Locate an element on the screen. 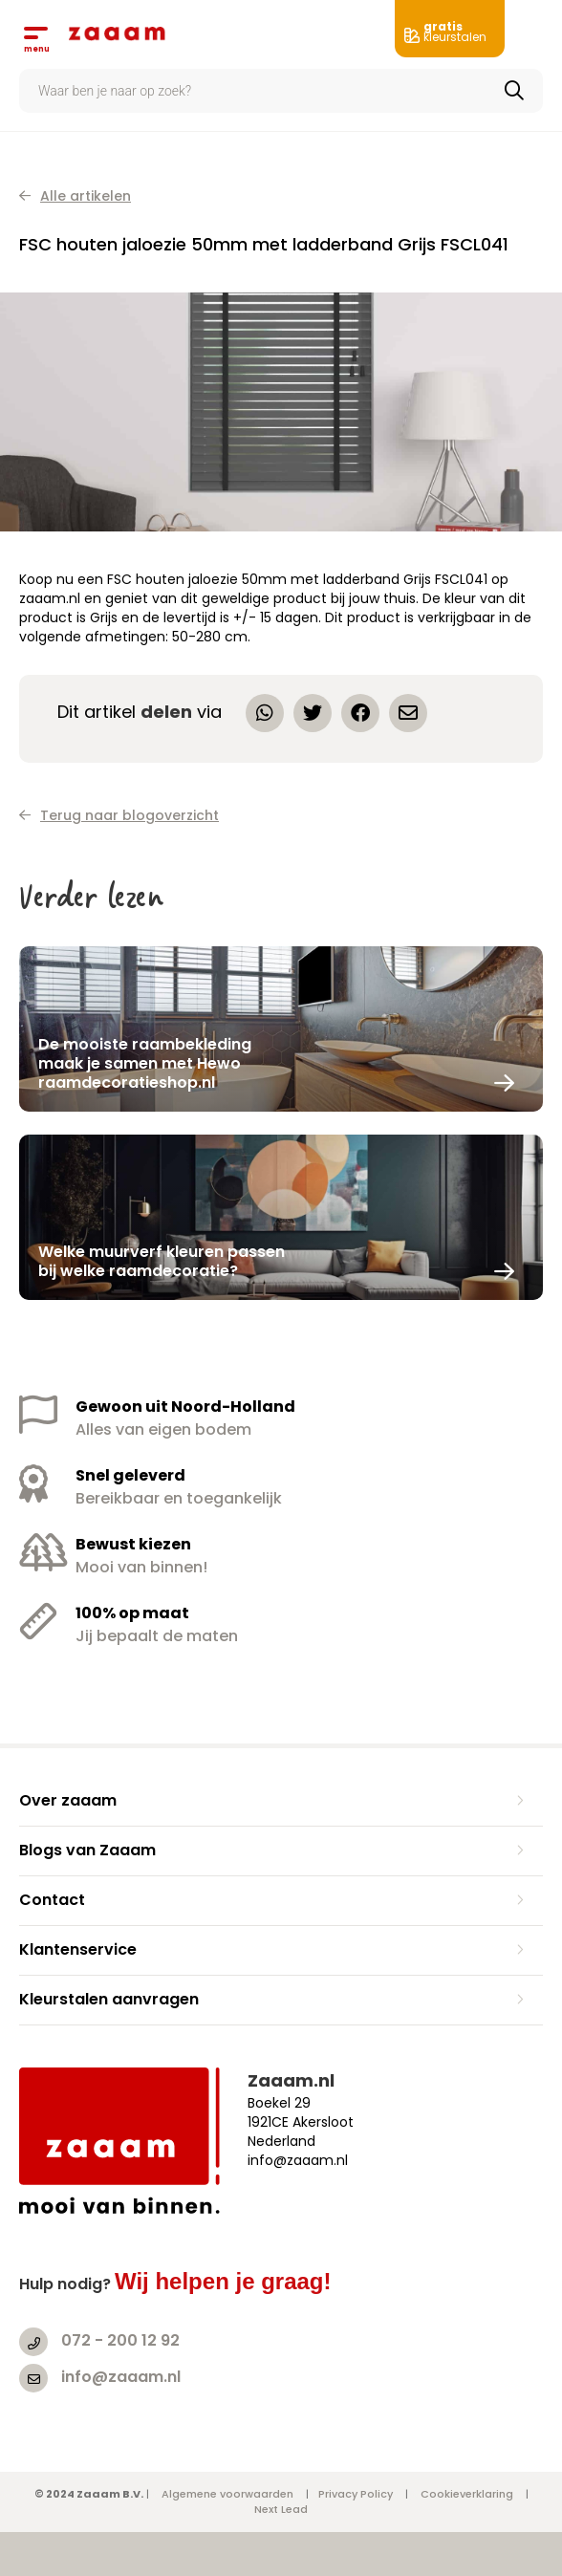 This screenshot has height=2576, width=562. Privacy Policy is located at coordinates (355, 2493).